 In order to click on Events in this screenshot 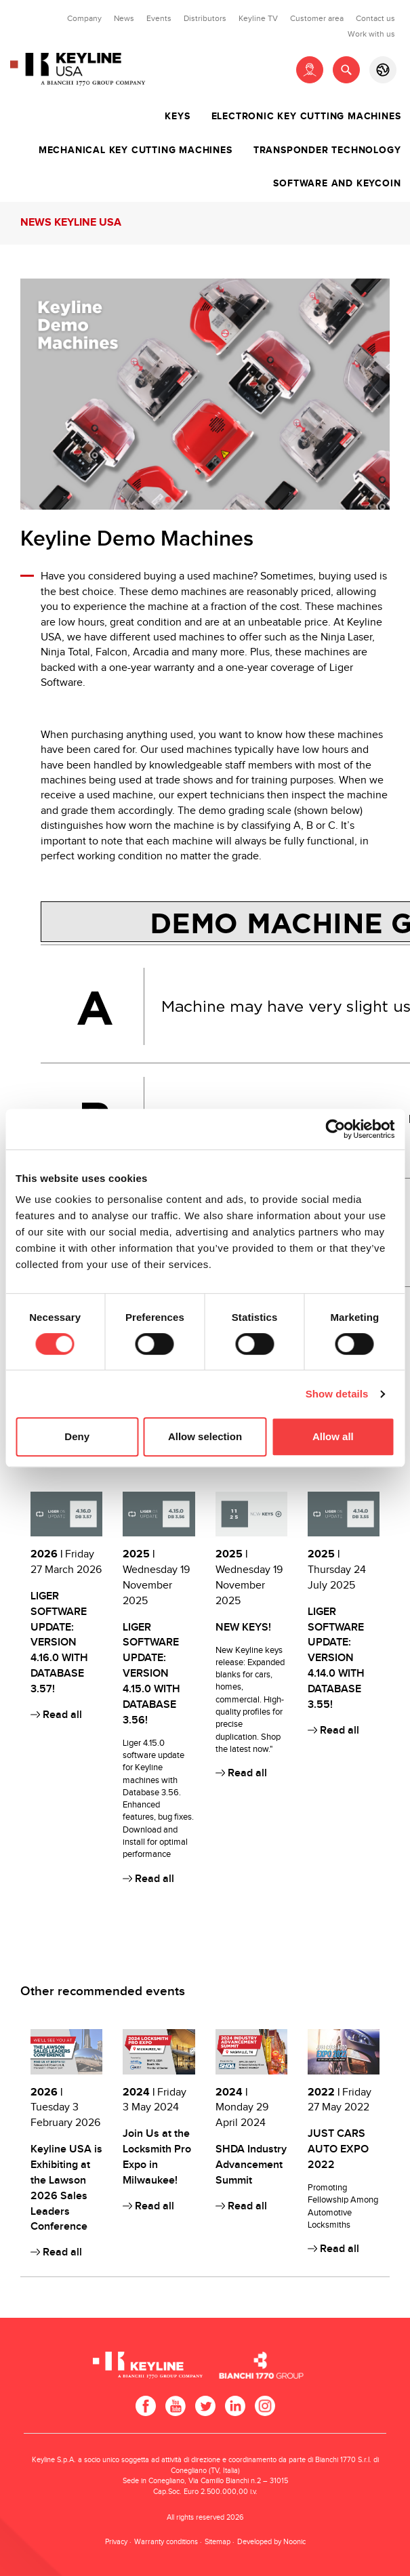, I will do `click(158, 18)`.